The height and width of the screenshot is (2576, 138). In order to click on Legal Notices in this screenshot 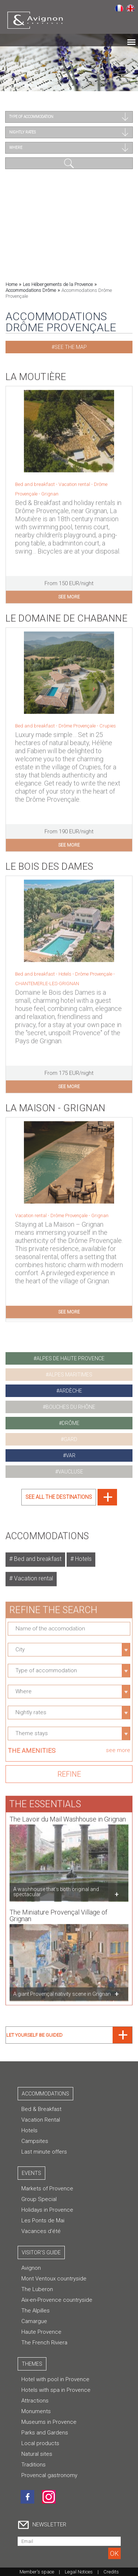, I will do `click(79, 2572)`.